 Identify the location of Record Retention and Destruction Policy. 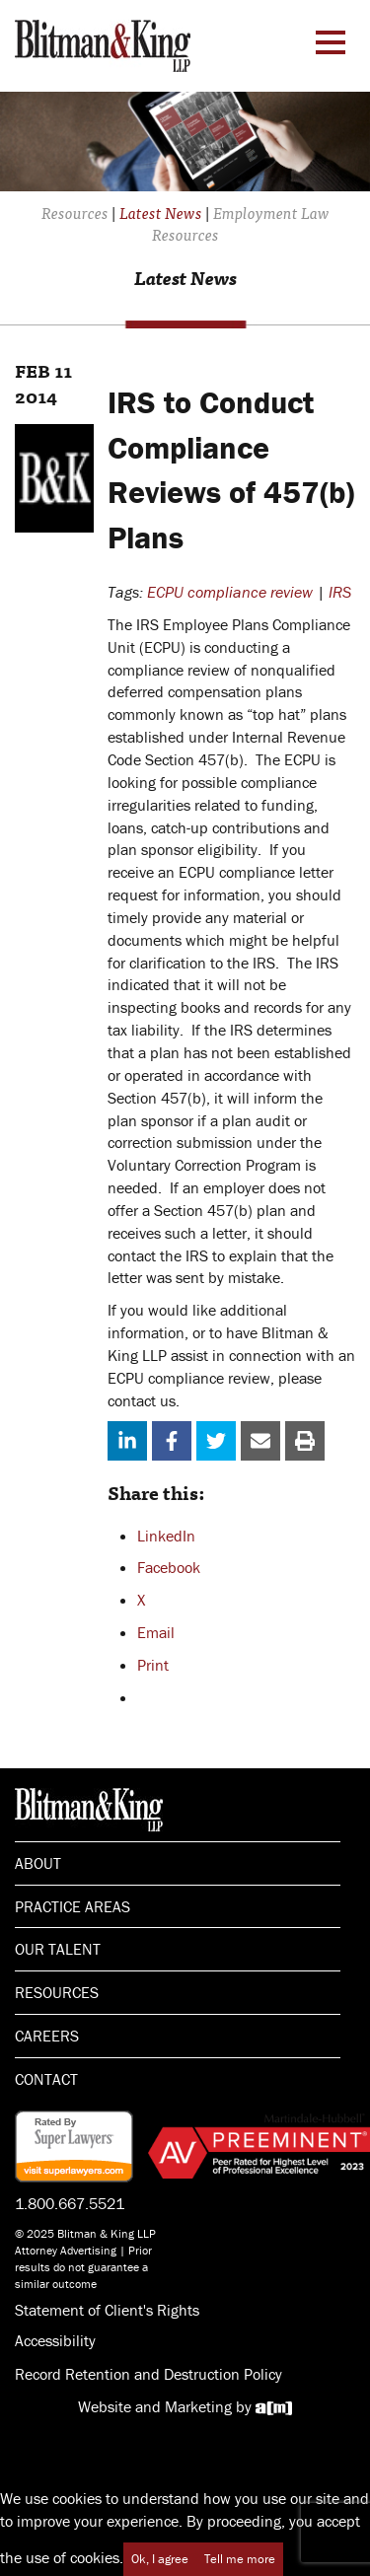
(148, 2374).